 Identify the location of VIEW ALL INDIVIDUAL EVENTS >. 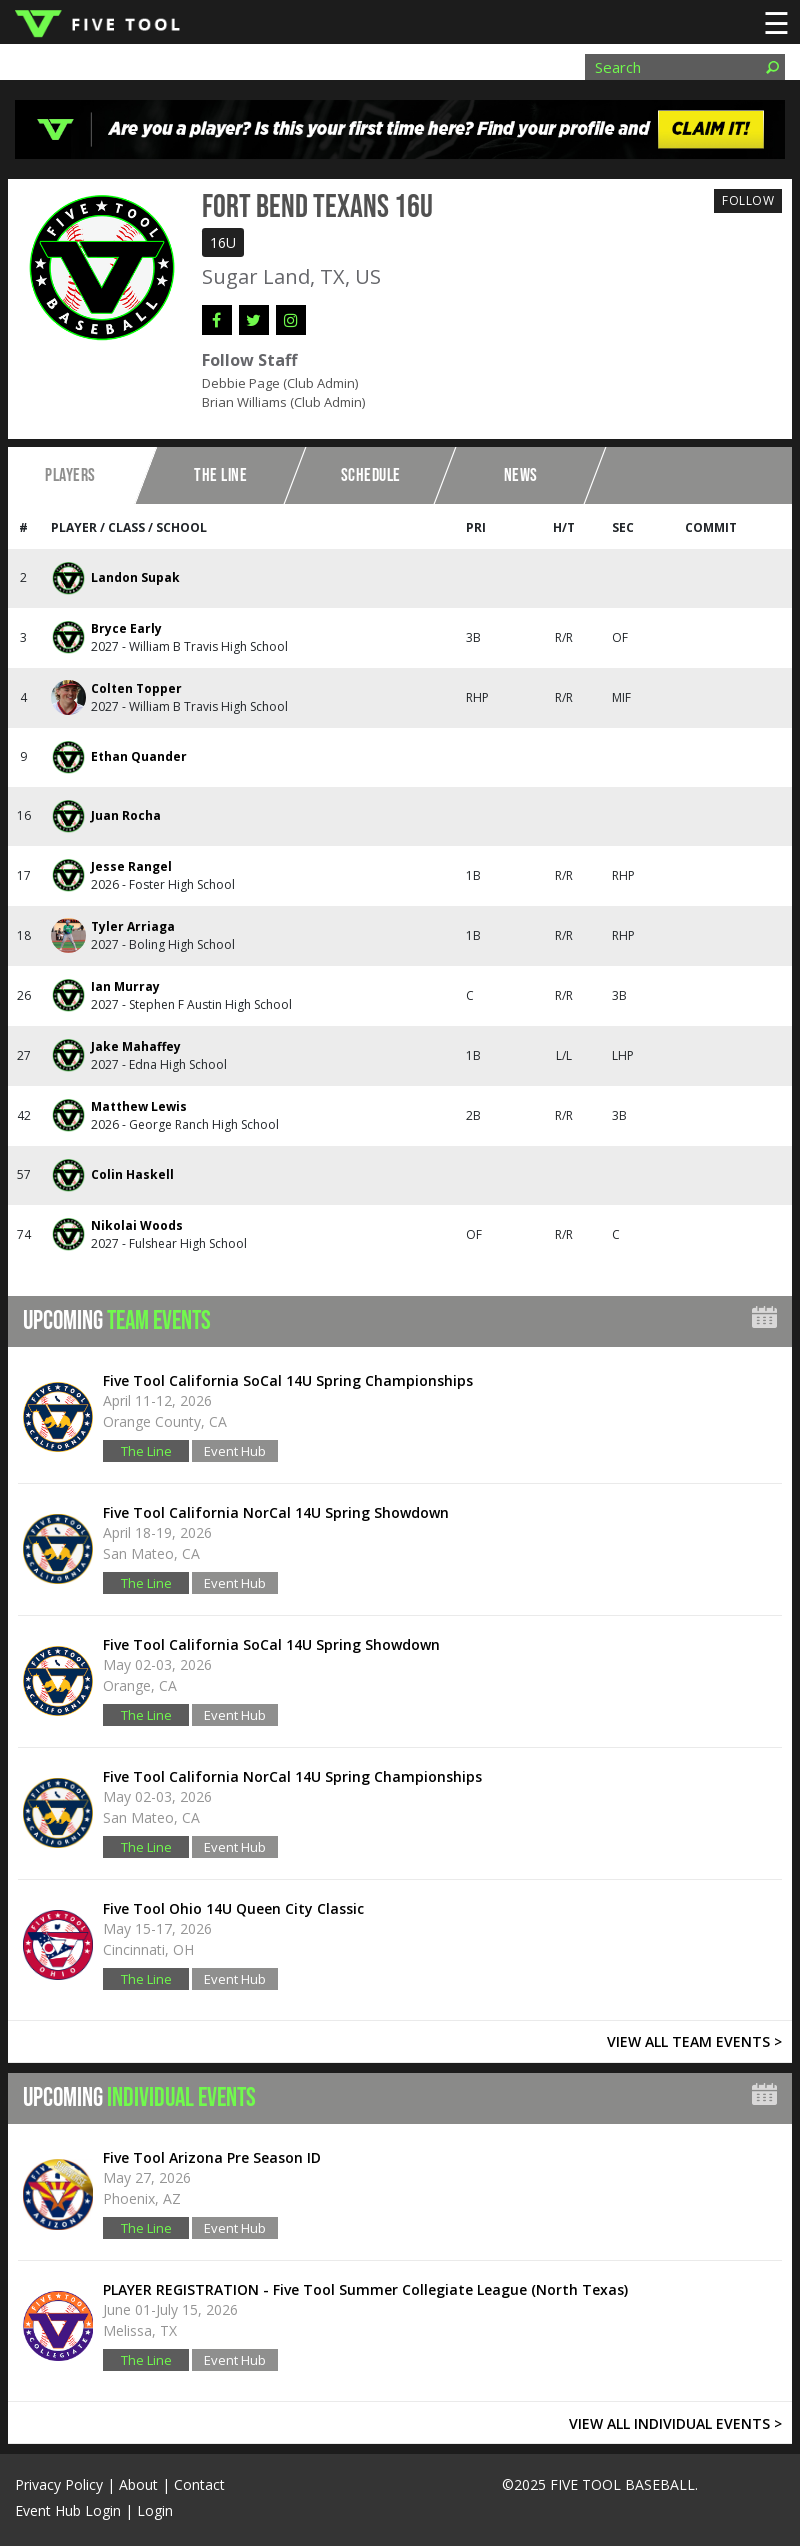
(675, 2423).